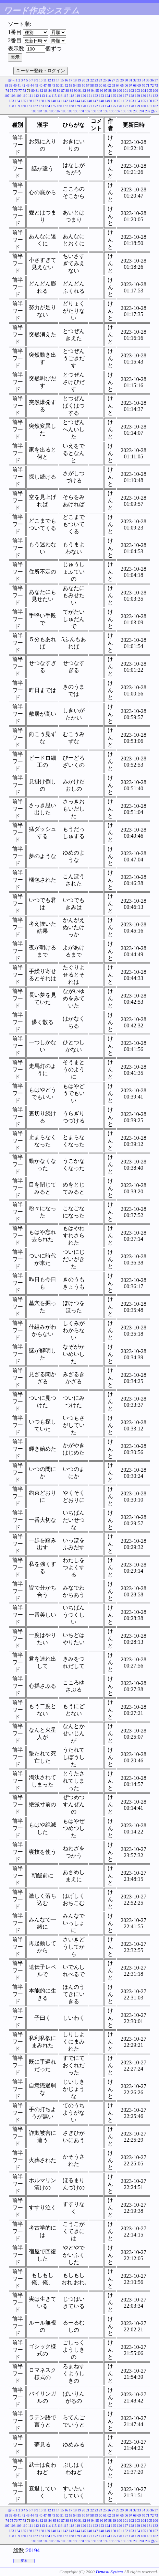 The image size is (159, 2576). What do you see at coordinates (35, 101) in the screenshot?
I see `137` at bounding box center [35, 101].